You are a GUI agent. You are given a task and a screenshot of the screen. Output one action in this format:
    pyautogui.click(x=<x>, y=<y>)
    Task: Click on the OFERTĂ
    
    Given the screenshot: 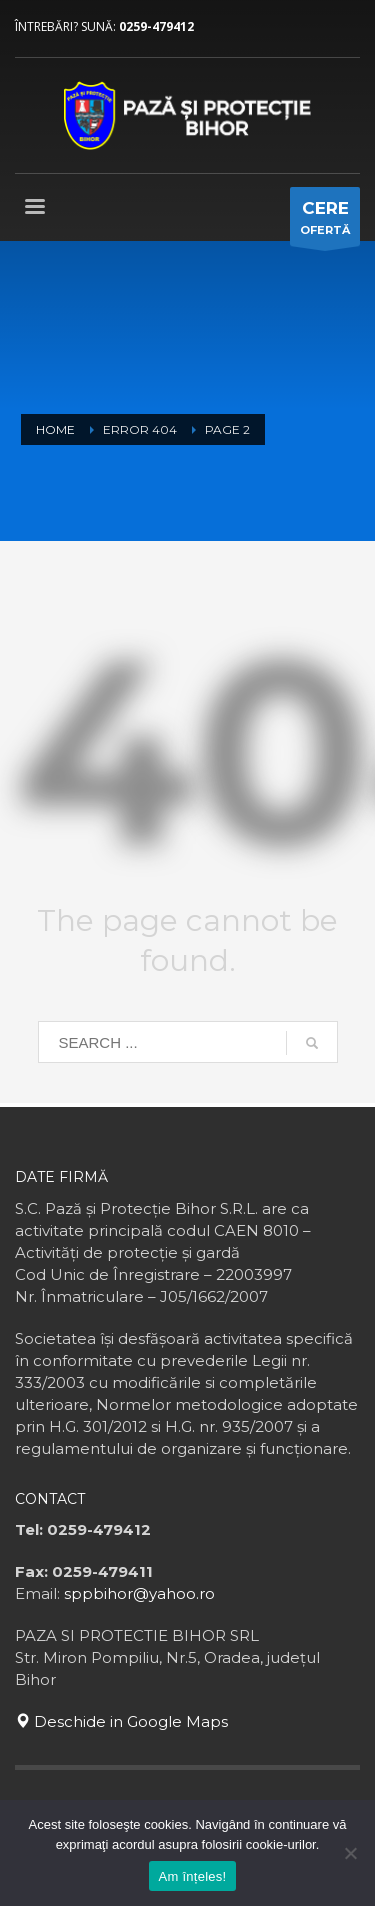 What is the action you would take?
    pyautogui.click(x=325, y=221)
    